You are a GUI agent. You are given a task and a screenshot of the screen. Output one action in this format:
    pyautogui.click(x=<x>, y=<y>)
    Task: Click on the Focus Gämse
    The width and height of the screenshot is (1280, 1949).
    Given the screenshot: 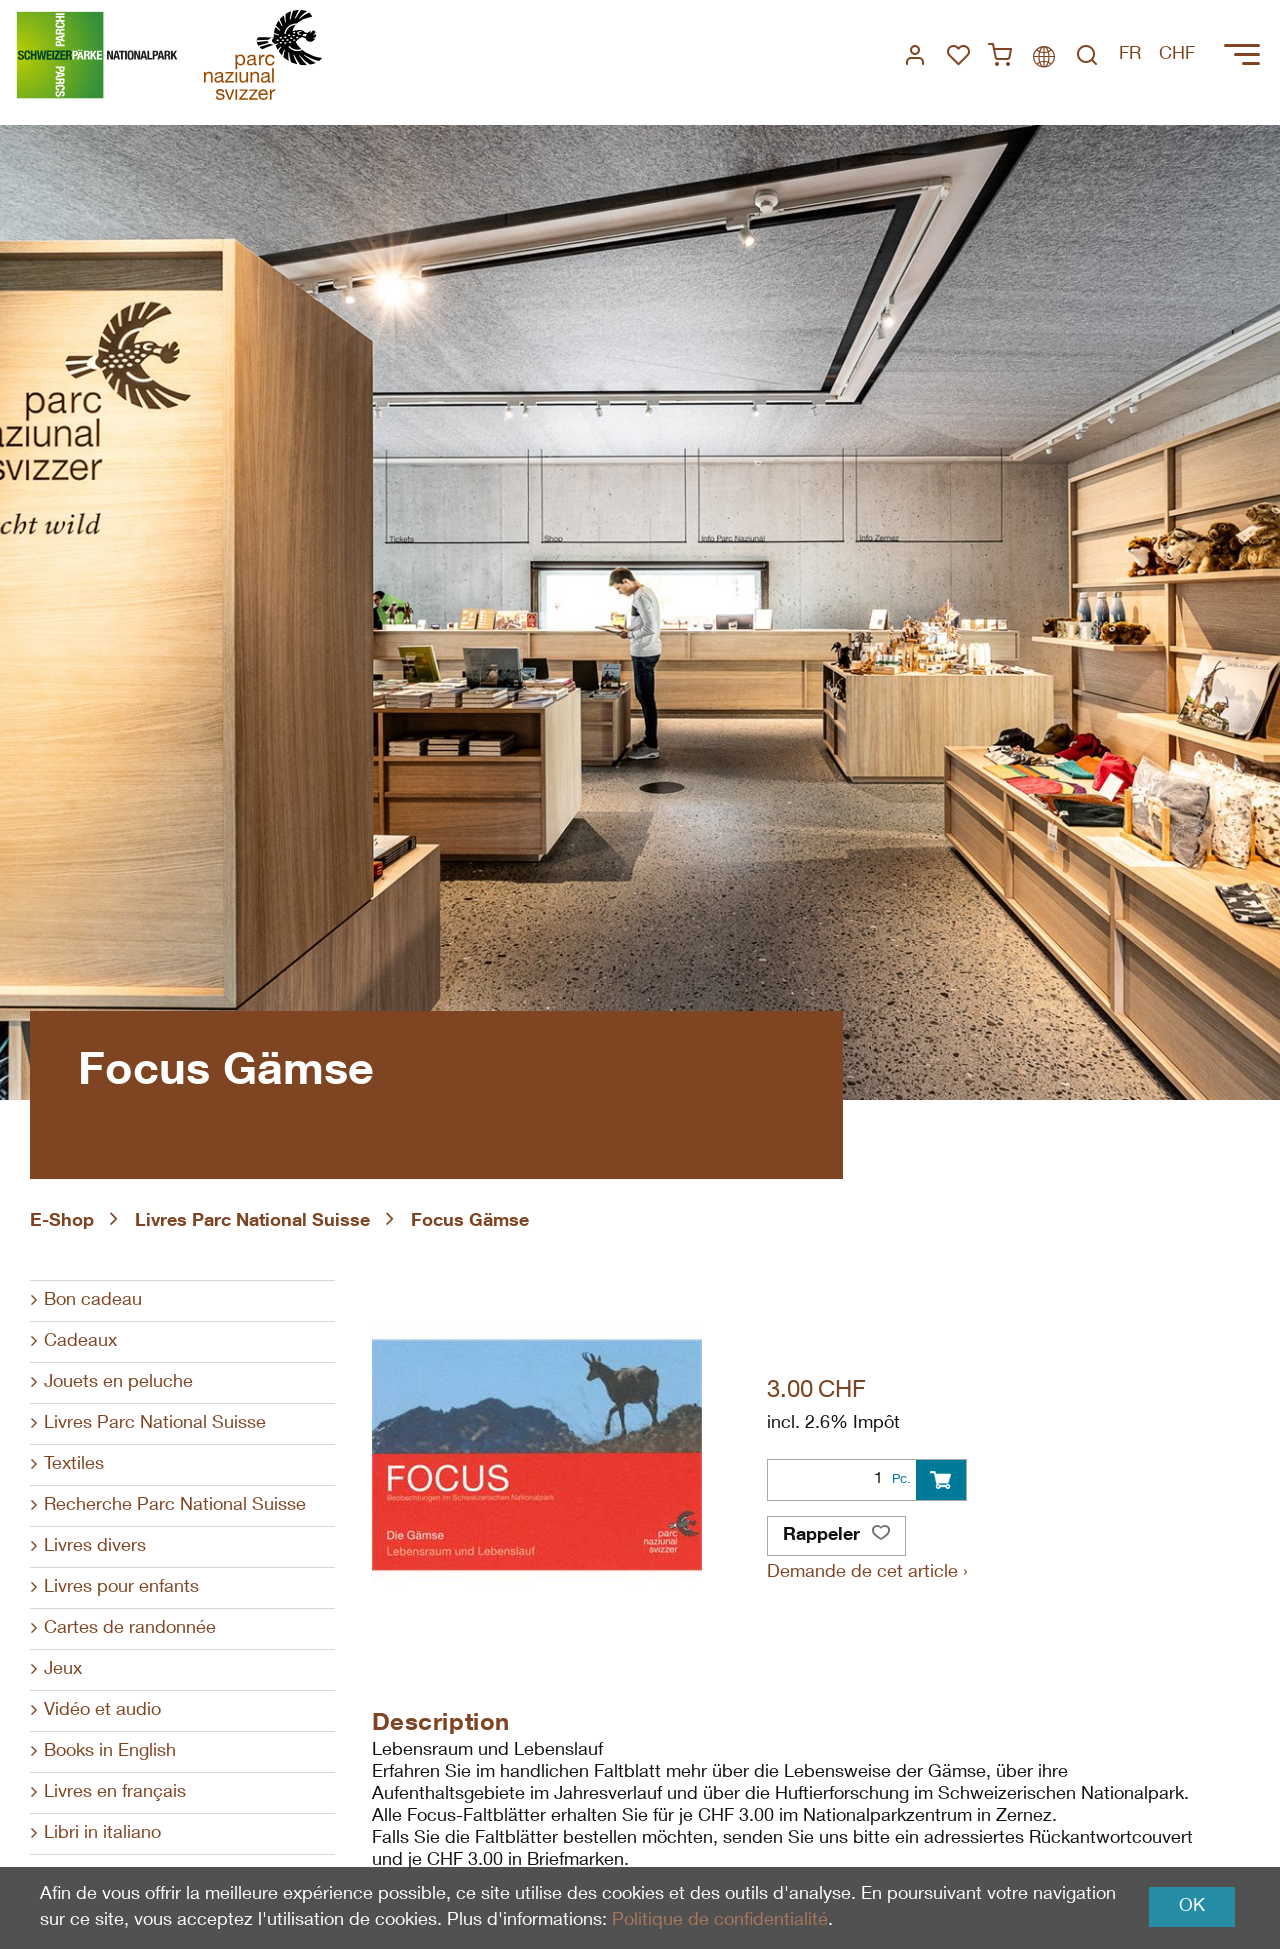 What is the action you would take?
    pyautogui.click(x=470, y=1222)
    